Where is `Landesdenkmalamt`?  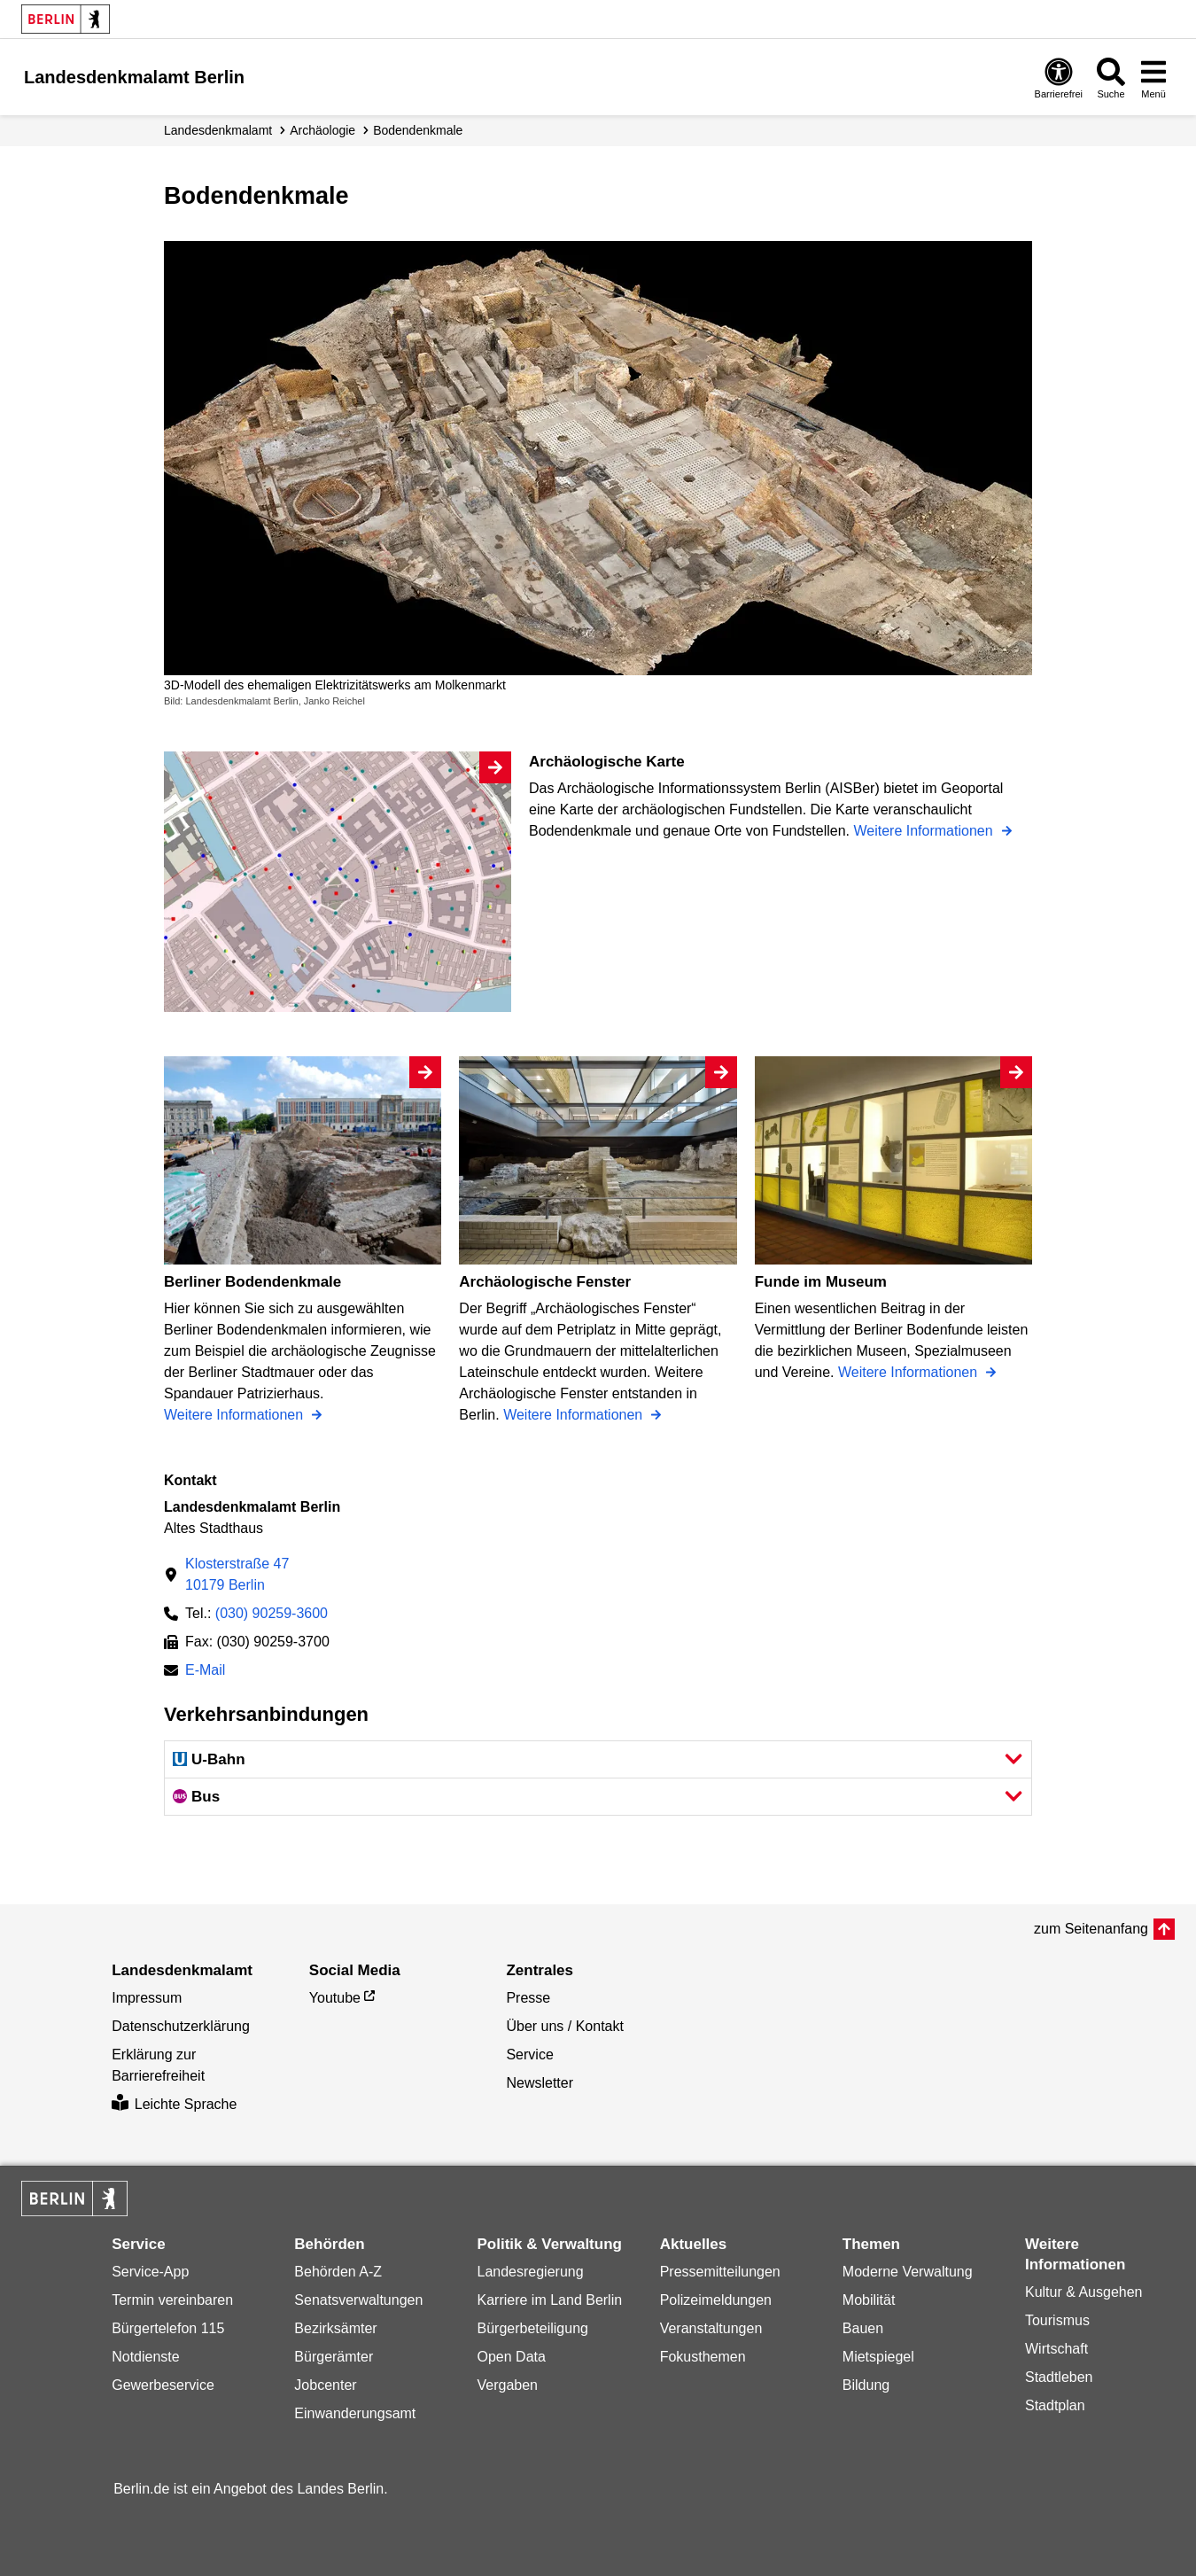 Landesdenkmalamt is located at coordinates (218, 130).